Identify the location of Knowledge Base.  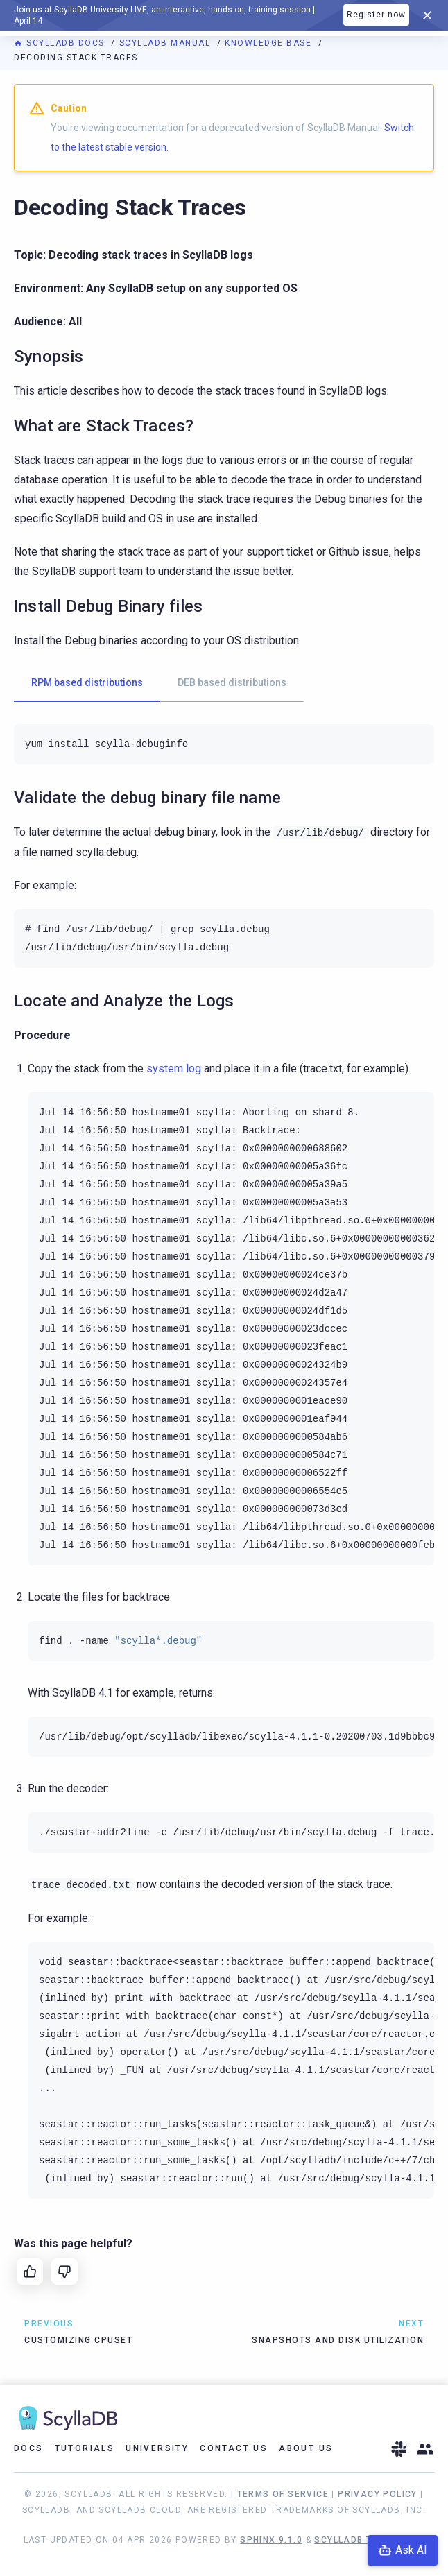
(270, 43).